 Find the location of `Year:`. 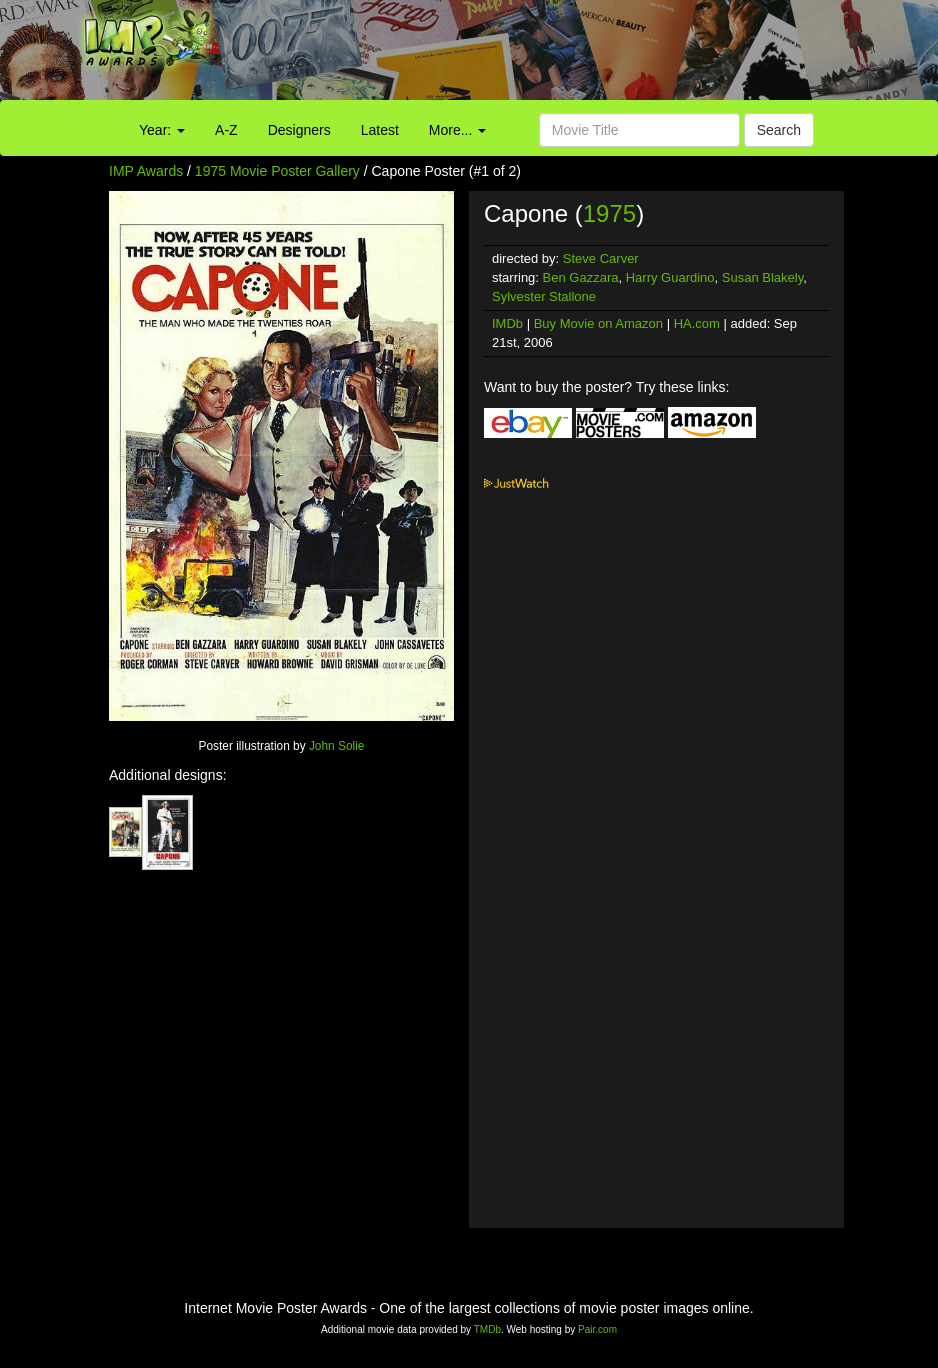

Year: is located at coordinates (162, 130).